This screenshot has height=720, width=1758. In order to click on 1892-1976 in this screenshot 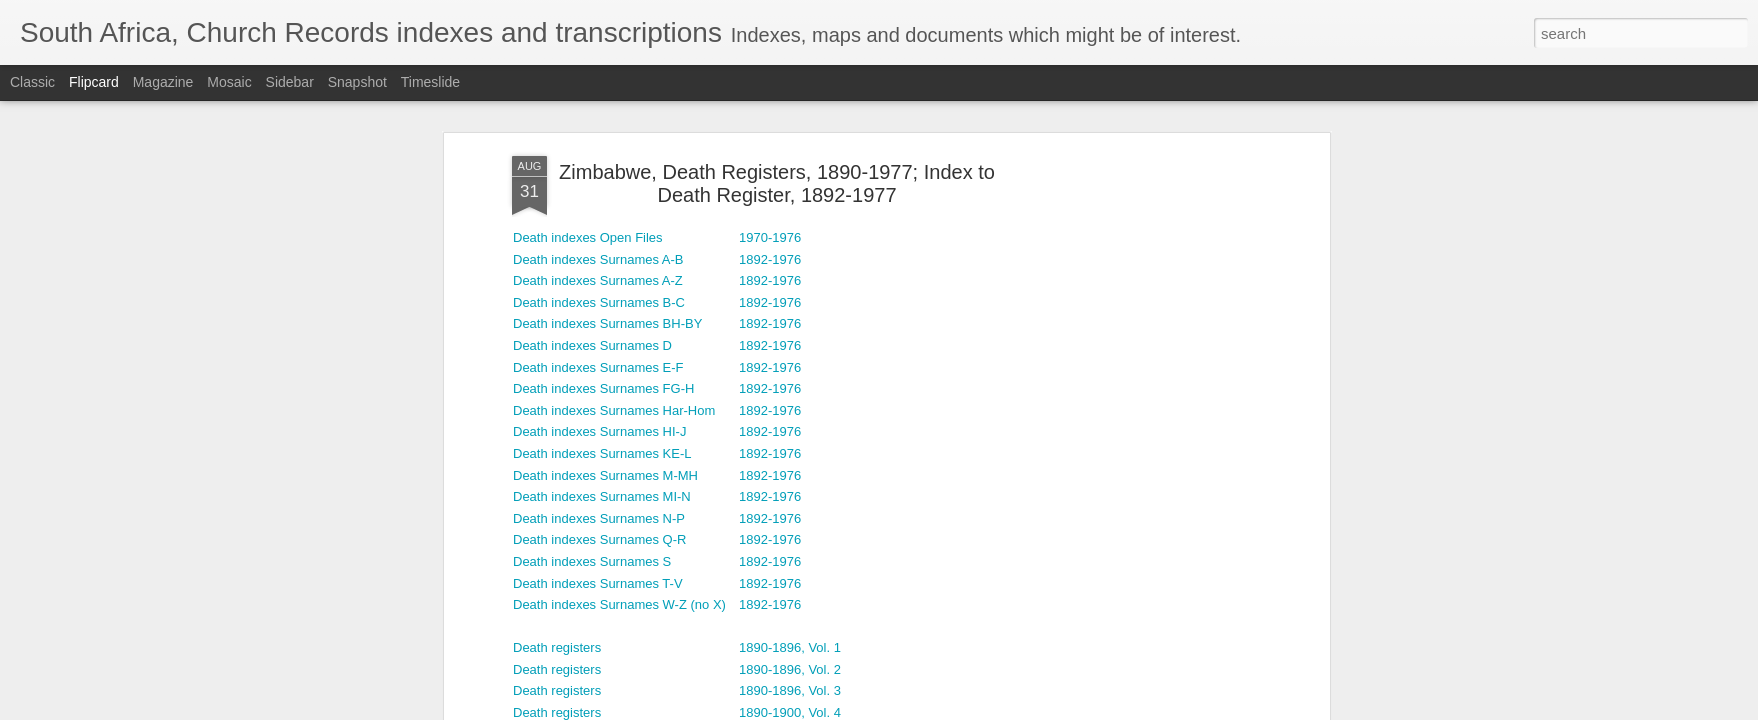, I will do `click(770, 107)`.